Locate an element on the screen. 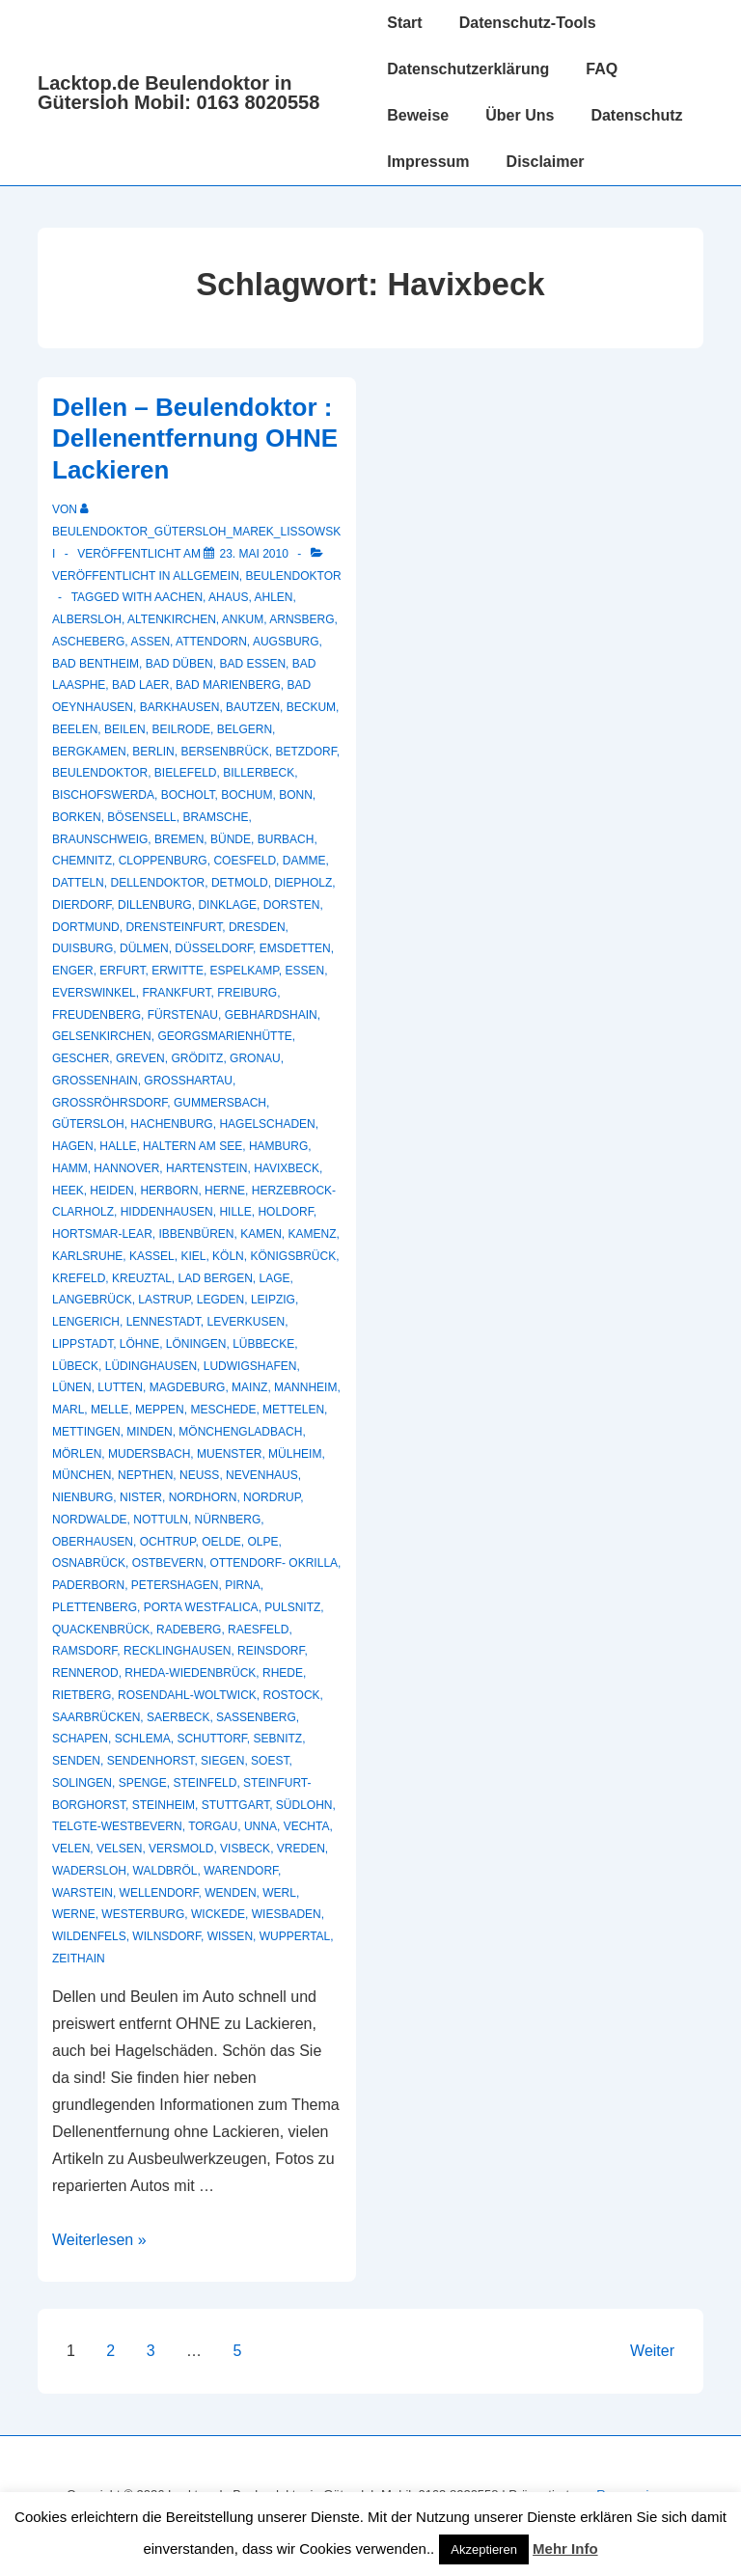  hagelschaden is located at coordinates (267, 1124).